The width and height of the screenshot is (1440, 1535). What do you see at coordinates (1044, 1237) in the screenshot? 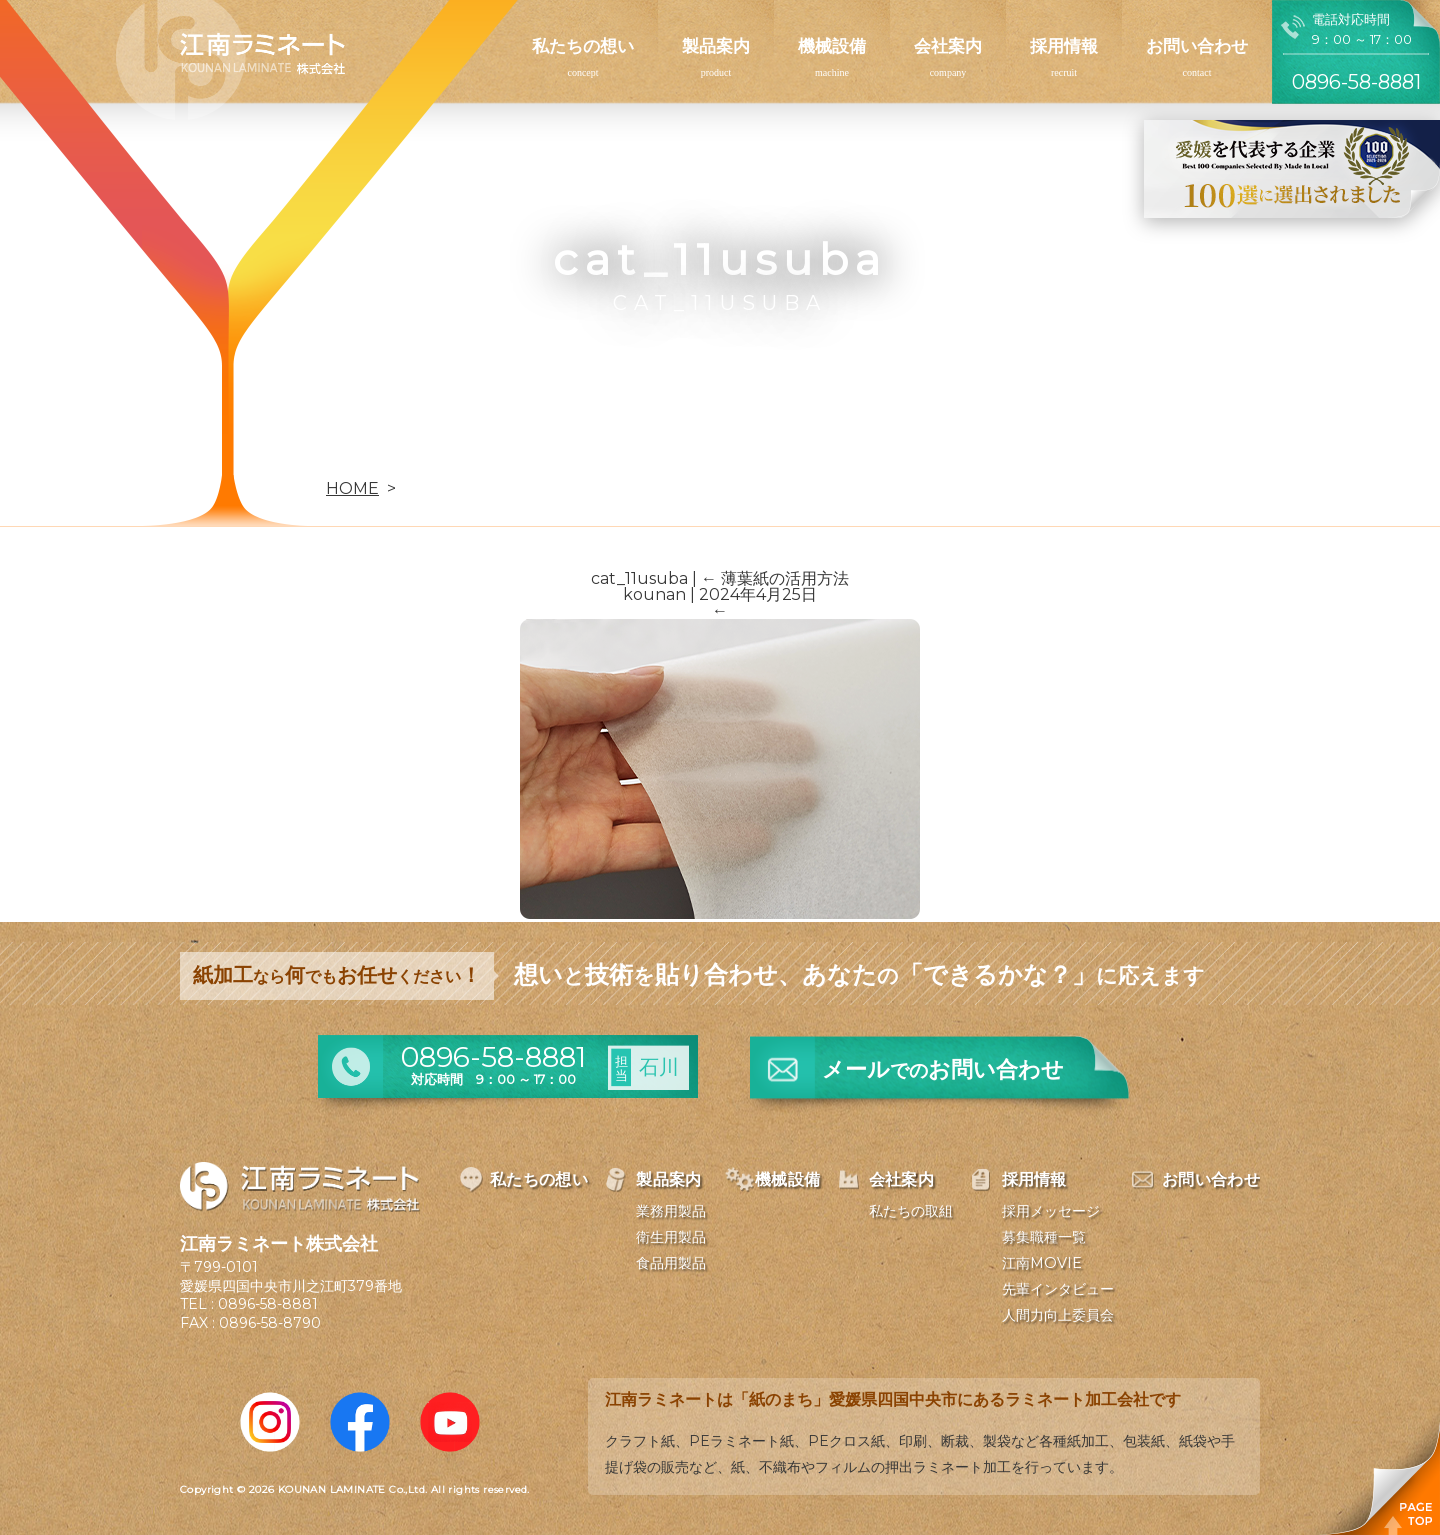
I see `募集職種一覧` at bounding box center [1044, 1237].